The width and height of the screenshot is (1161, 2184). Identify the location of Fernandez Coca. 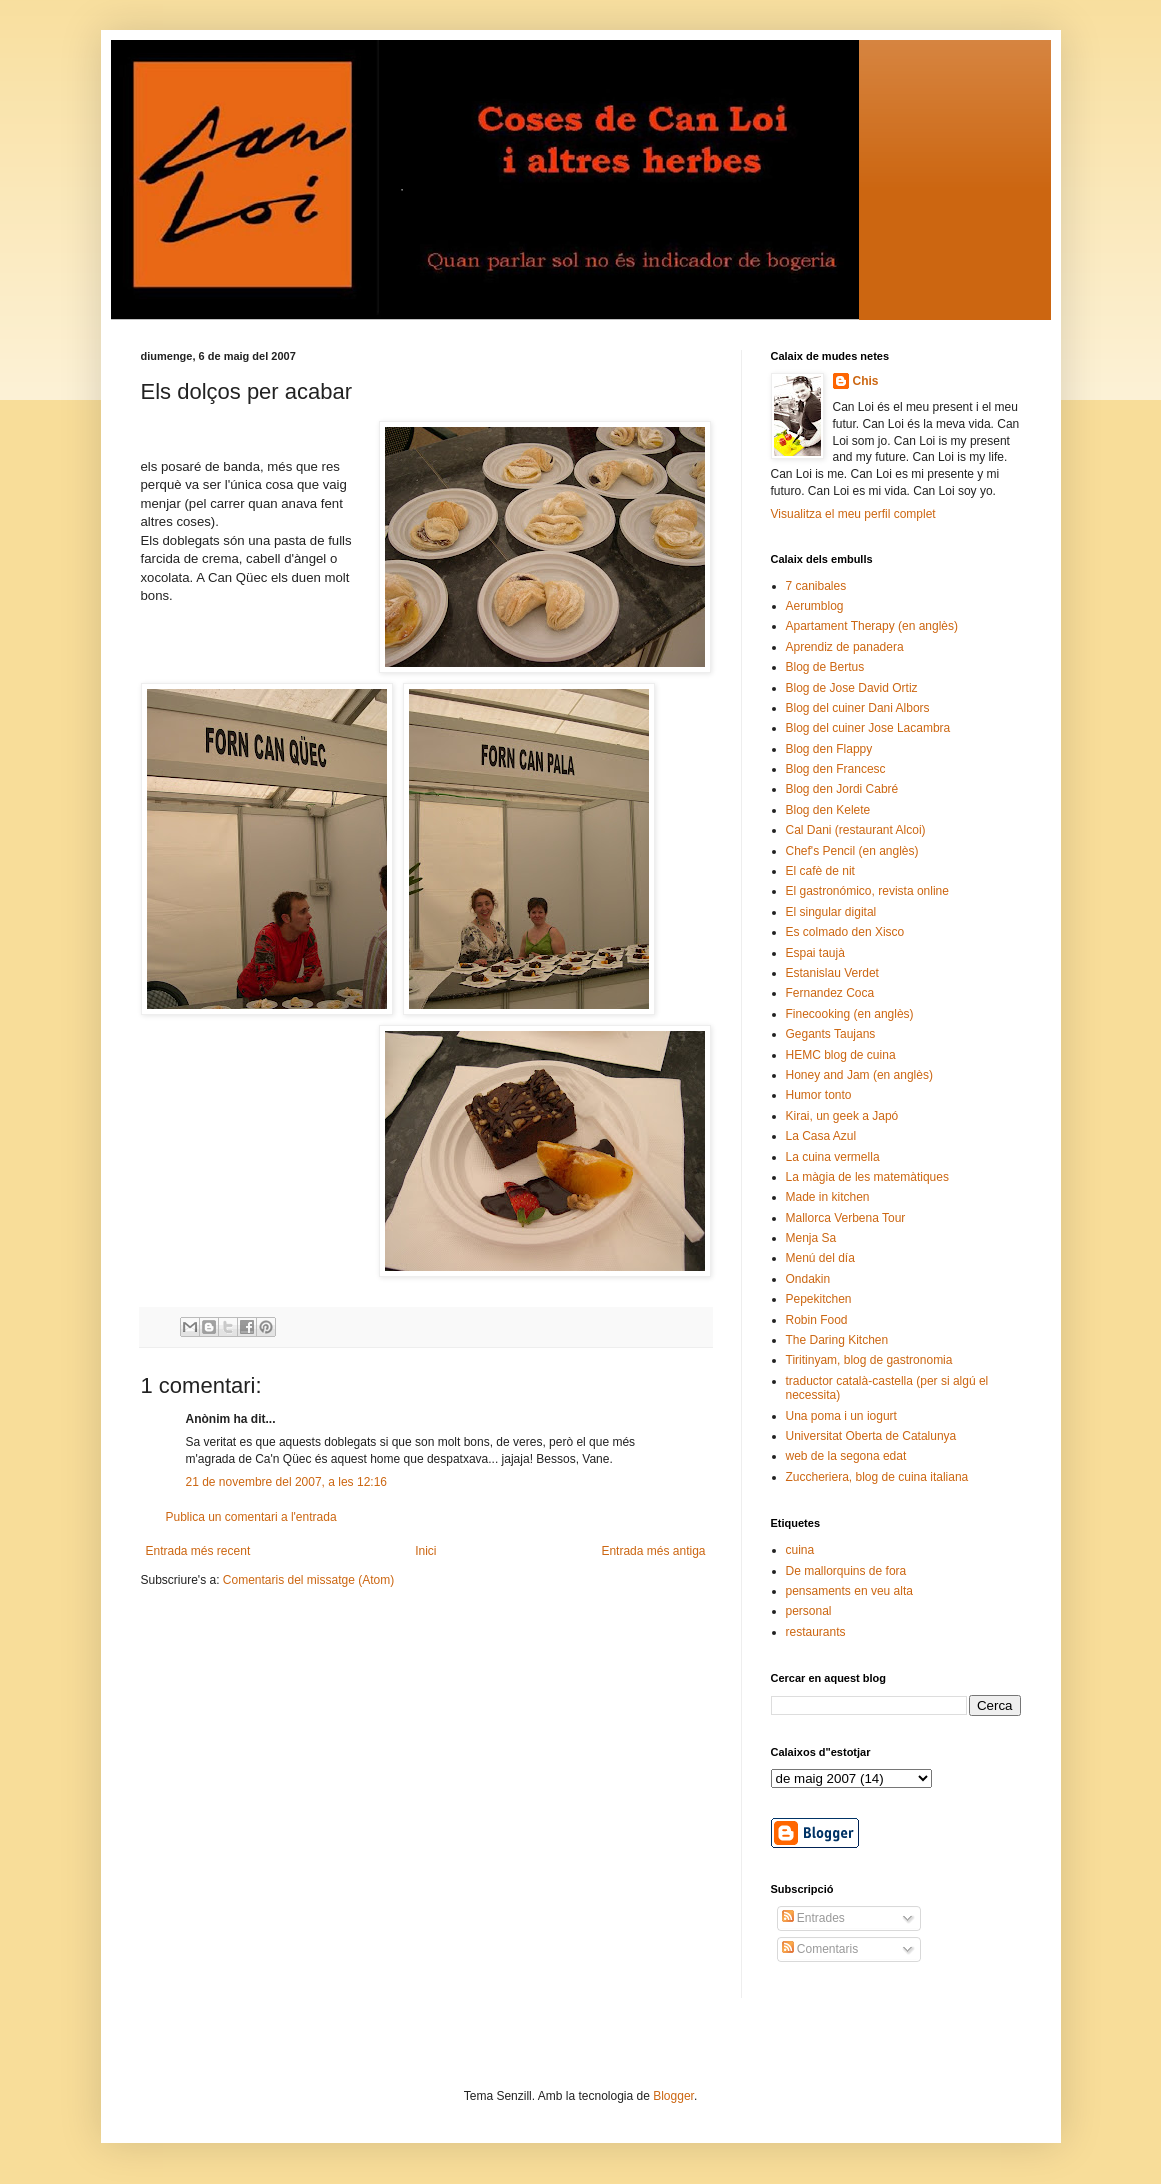
(830, 993).